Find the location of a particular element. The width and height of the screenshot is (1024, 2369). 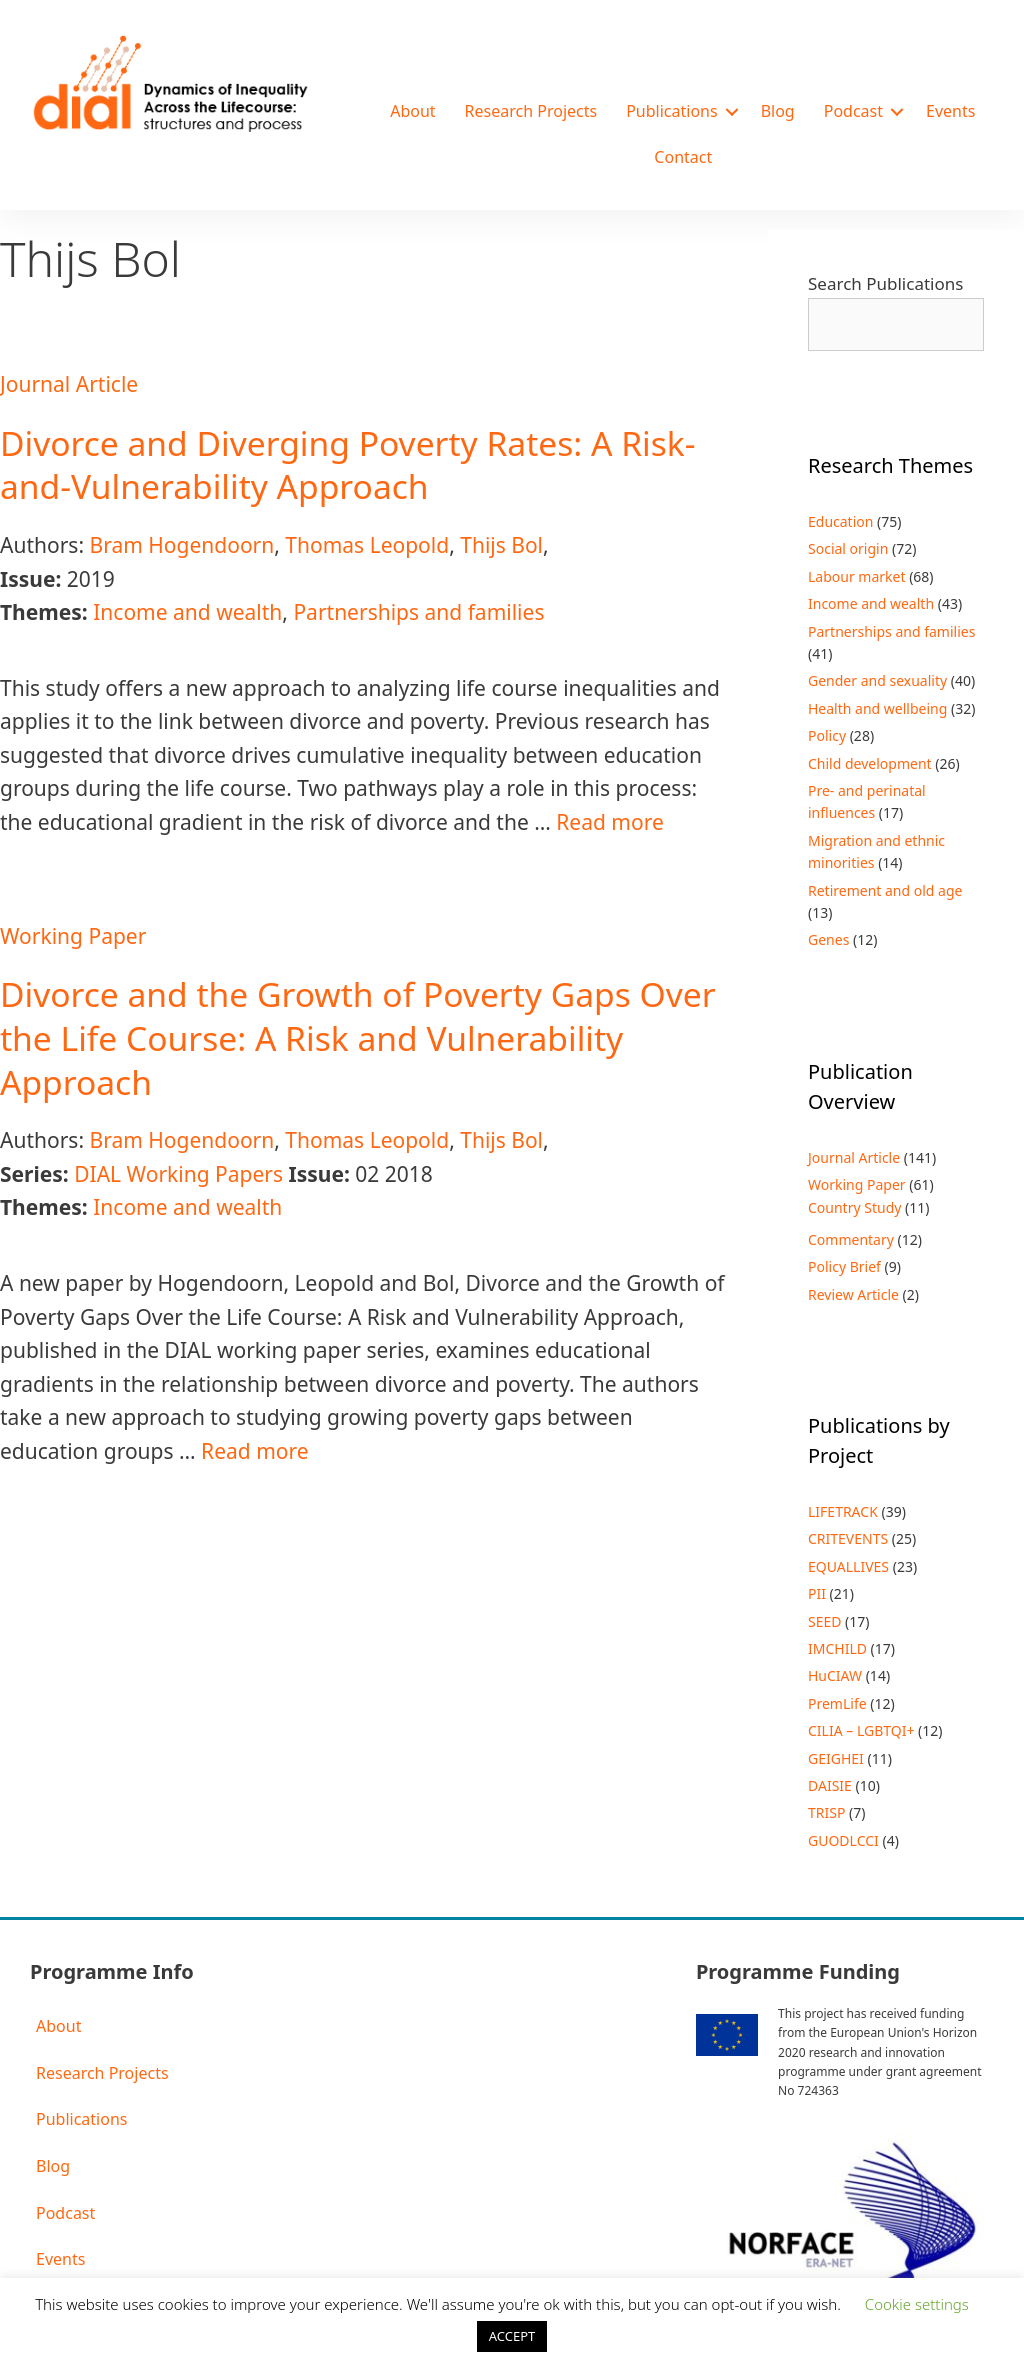

Labour market is located at coordinates (857, 576).